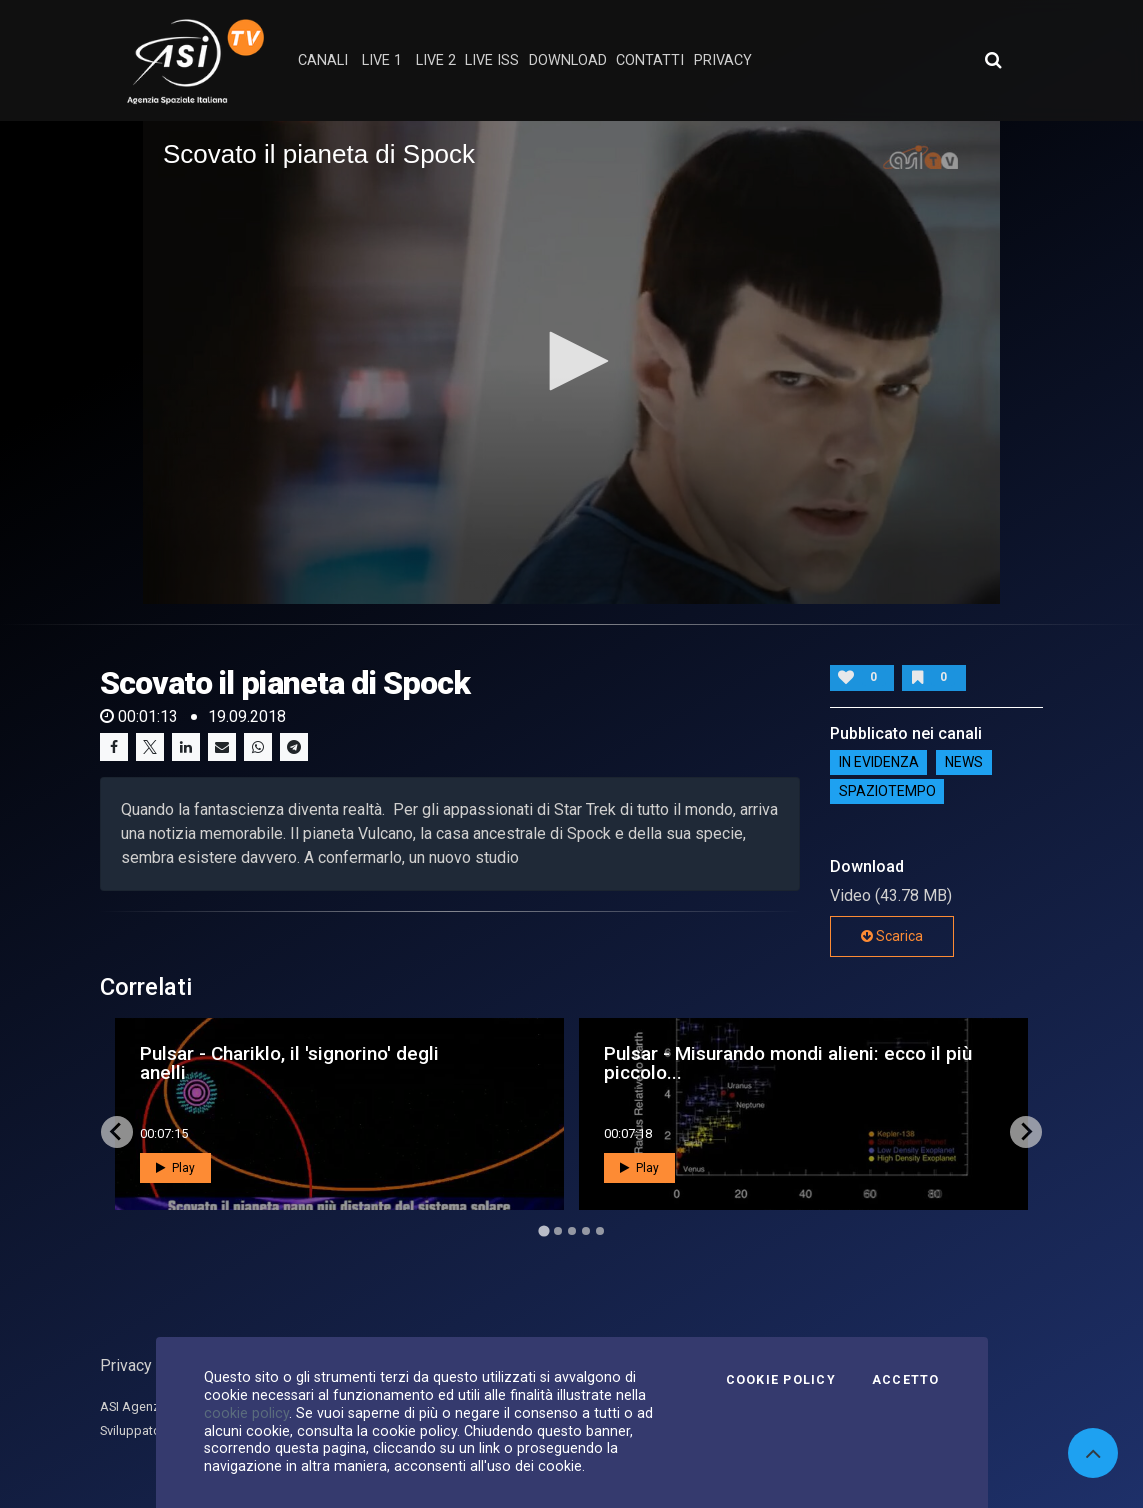 This screenshot has height=1508, width=1143. Describe the element at coordinates (781, 1380) in the screenshot. I see `Cookie Policy` at that location.